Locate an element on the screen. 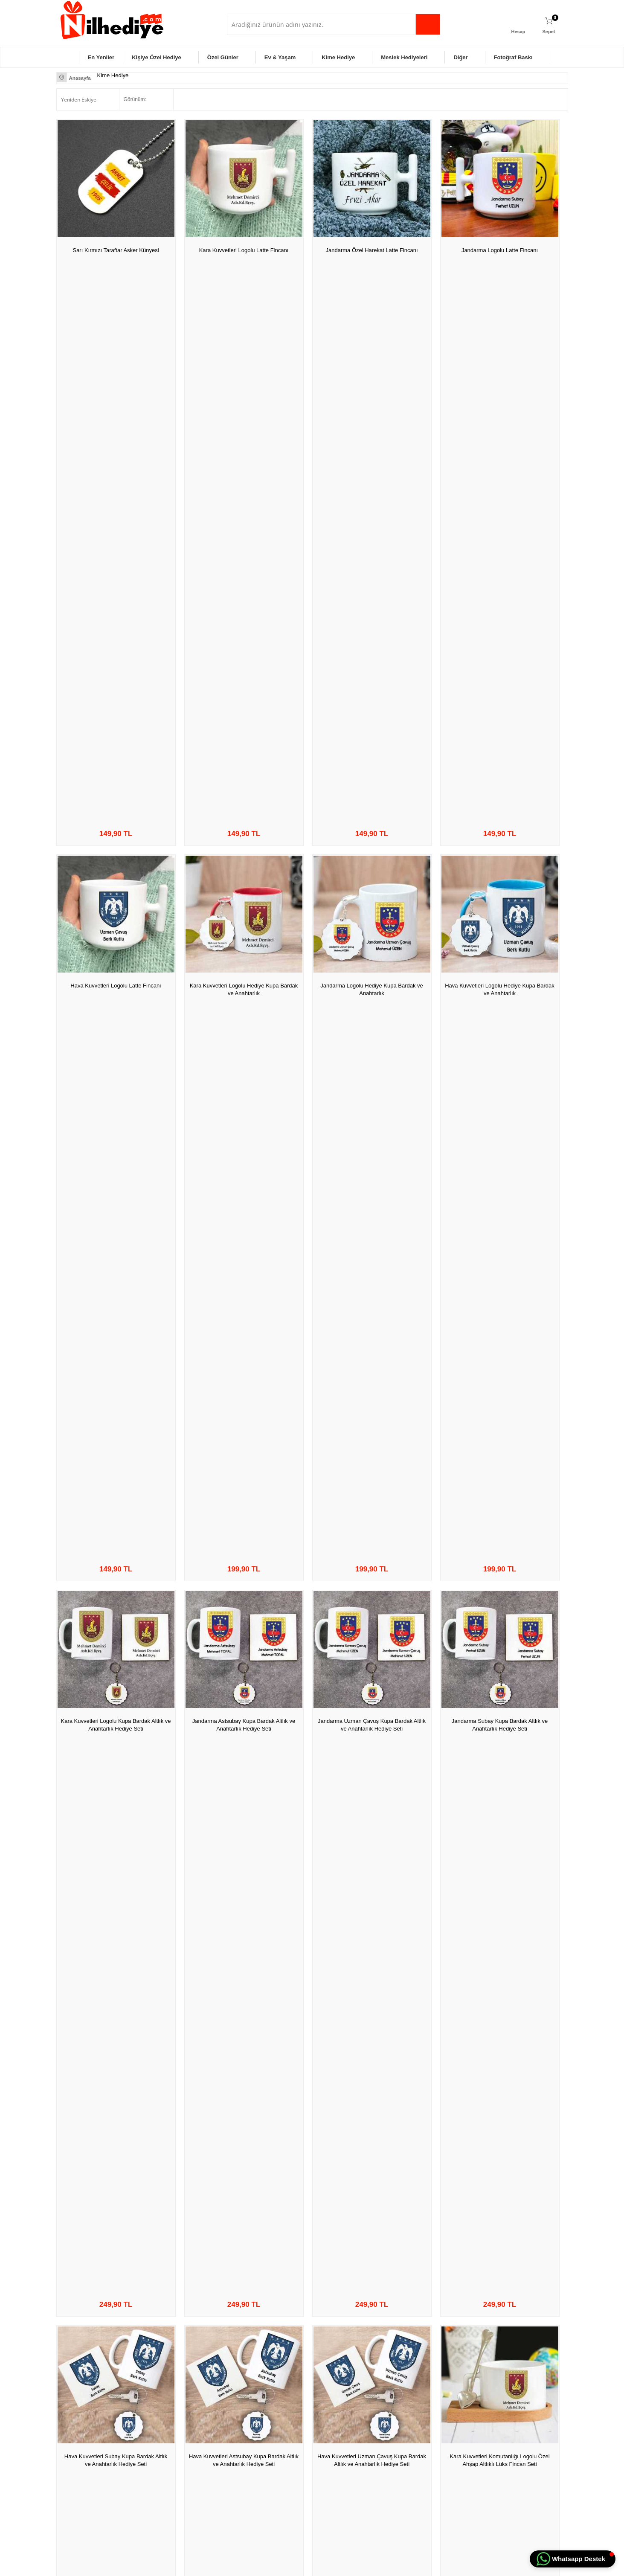 This screenshot has height=2576, width=624. Üyelik Sözleşmesi is located at coordinates (166, 2415).